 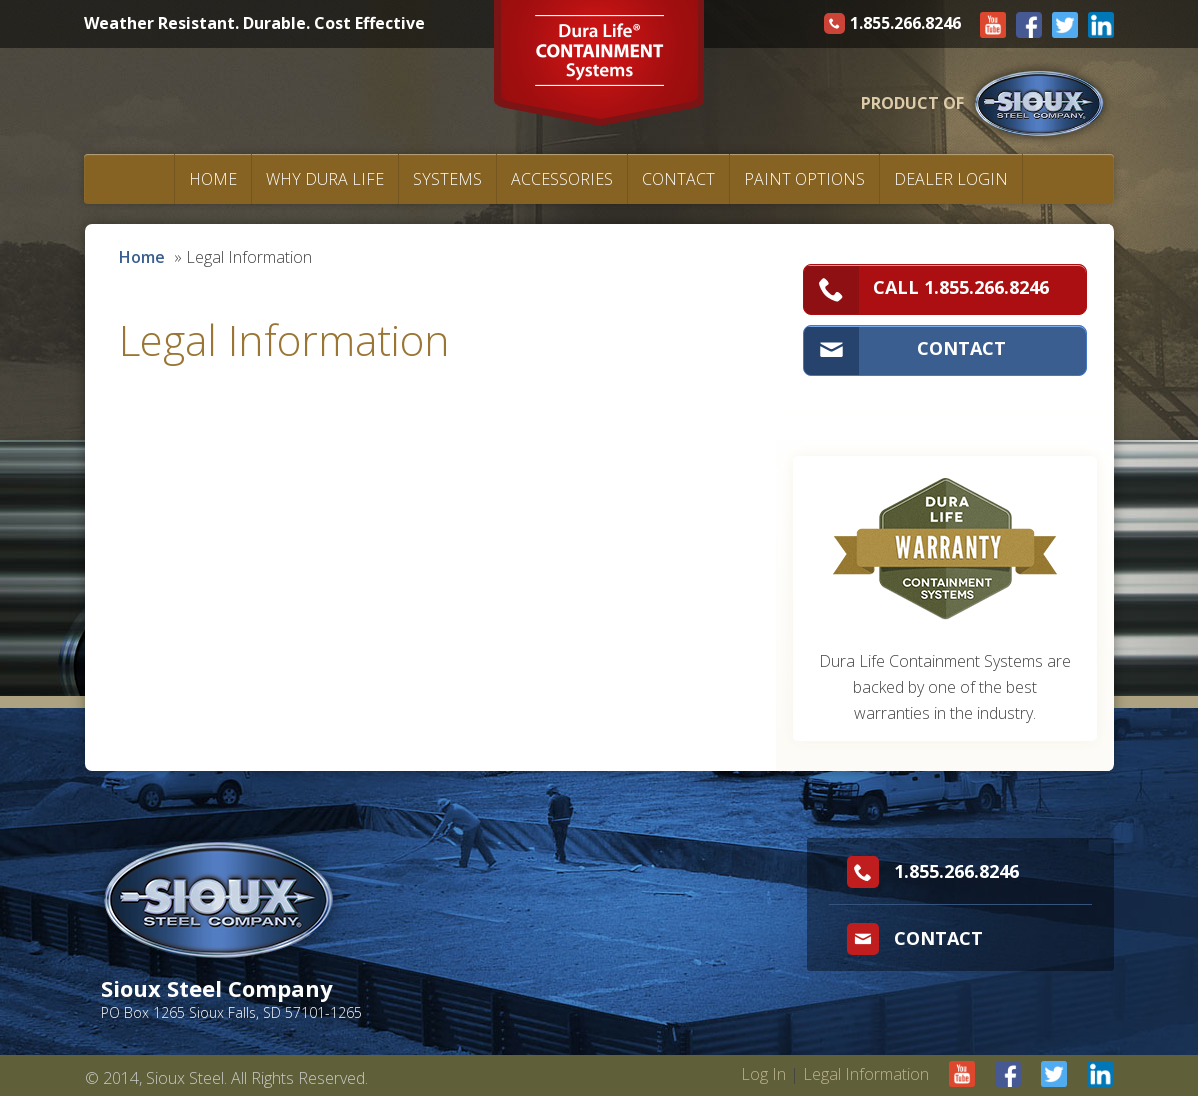 What do you see at coordinates (951, 179) in the screenshot?
I see `Dealer Login` at bounding box center [951, 179].